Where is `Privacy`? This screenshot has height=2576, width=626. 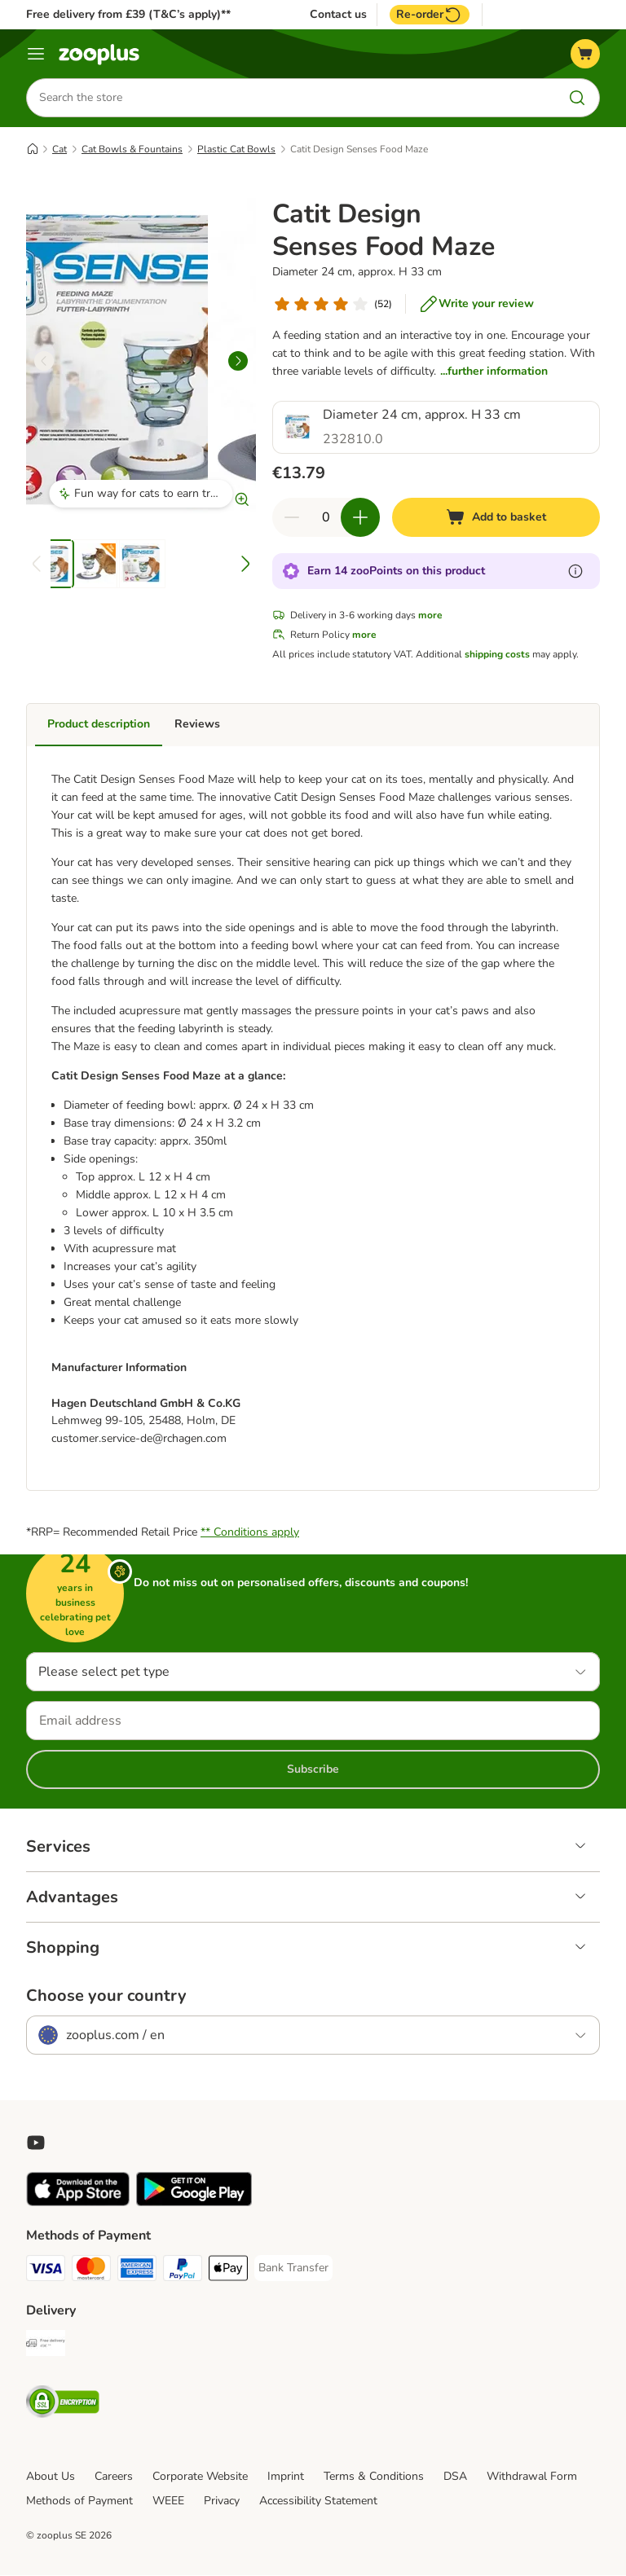 Privacy is located at coordinates (222, 2501).